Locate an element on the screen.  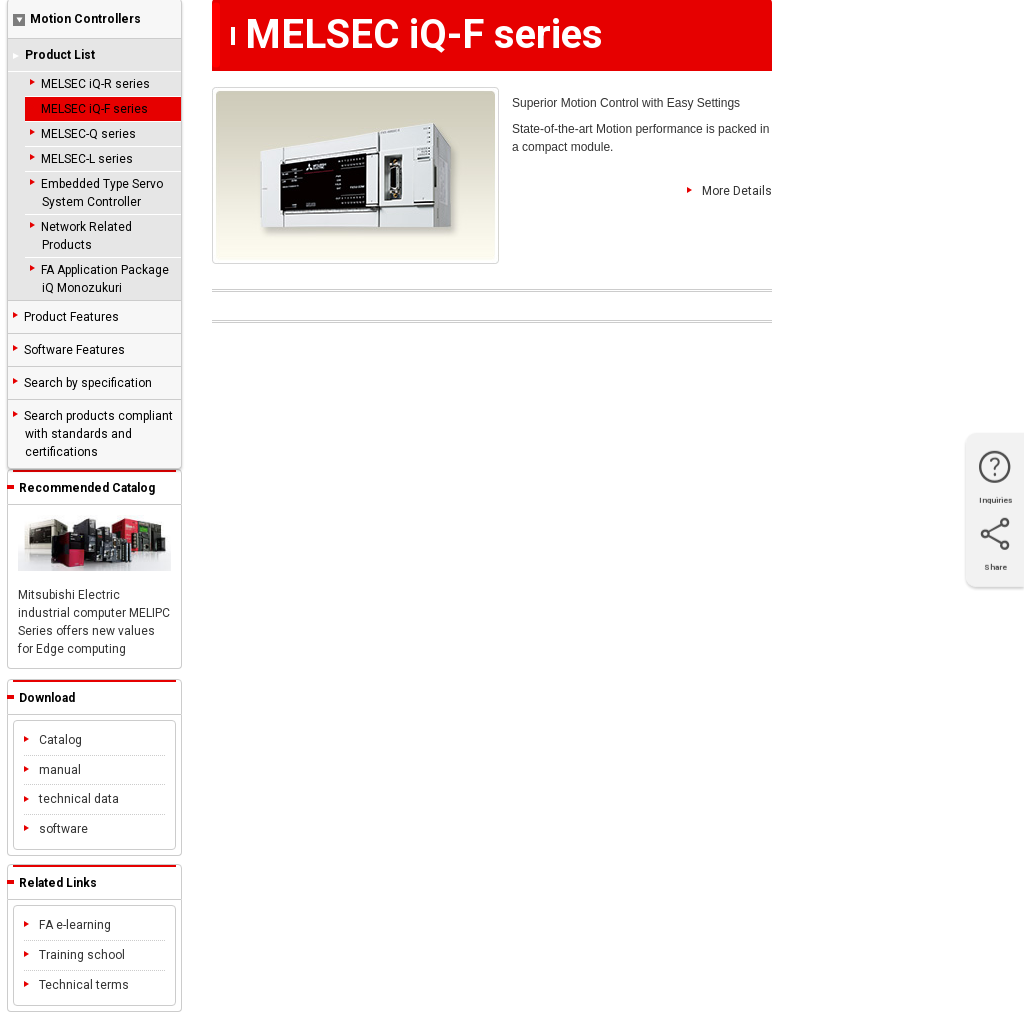
Network Related Products is located at coordinates (86, 236).